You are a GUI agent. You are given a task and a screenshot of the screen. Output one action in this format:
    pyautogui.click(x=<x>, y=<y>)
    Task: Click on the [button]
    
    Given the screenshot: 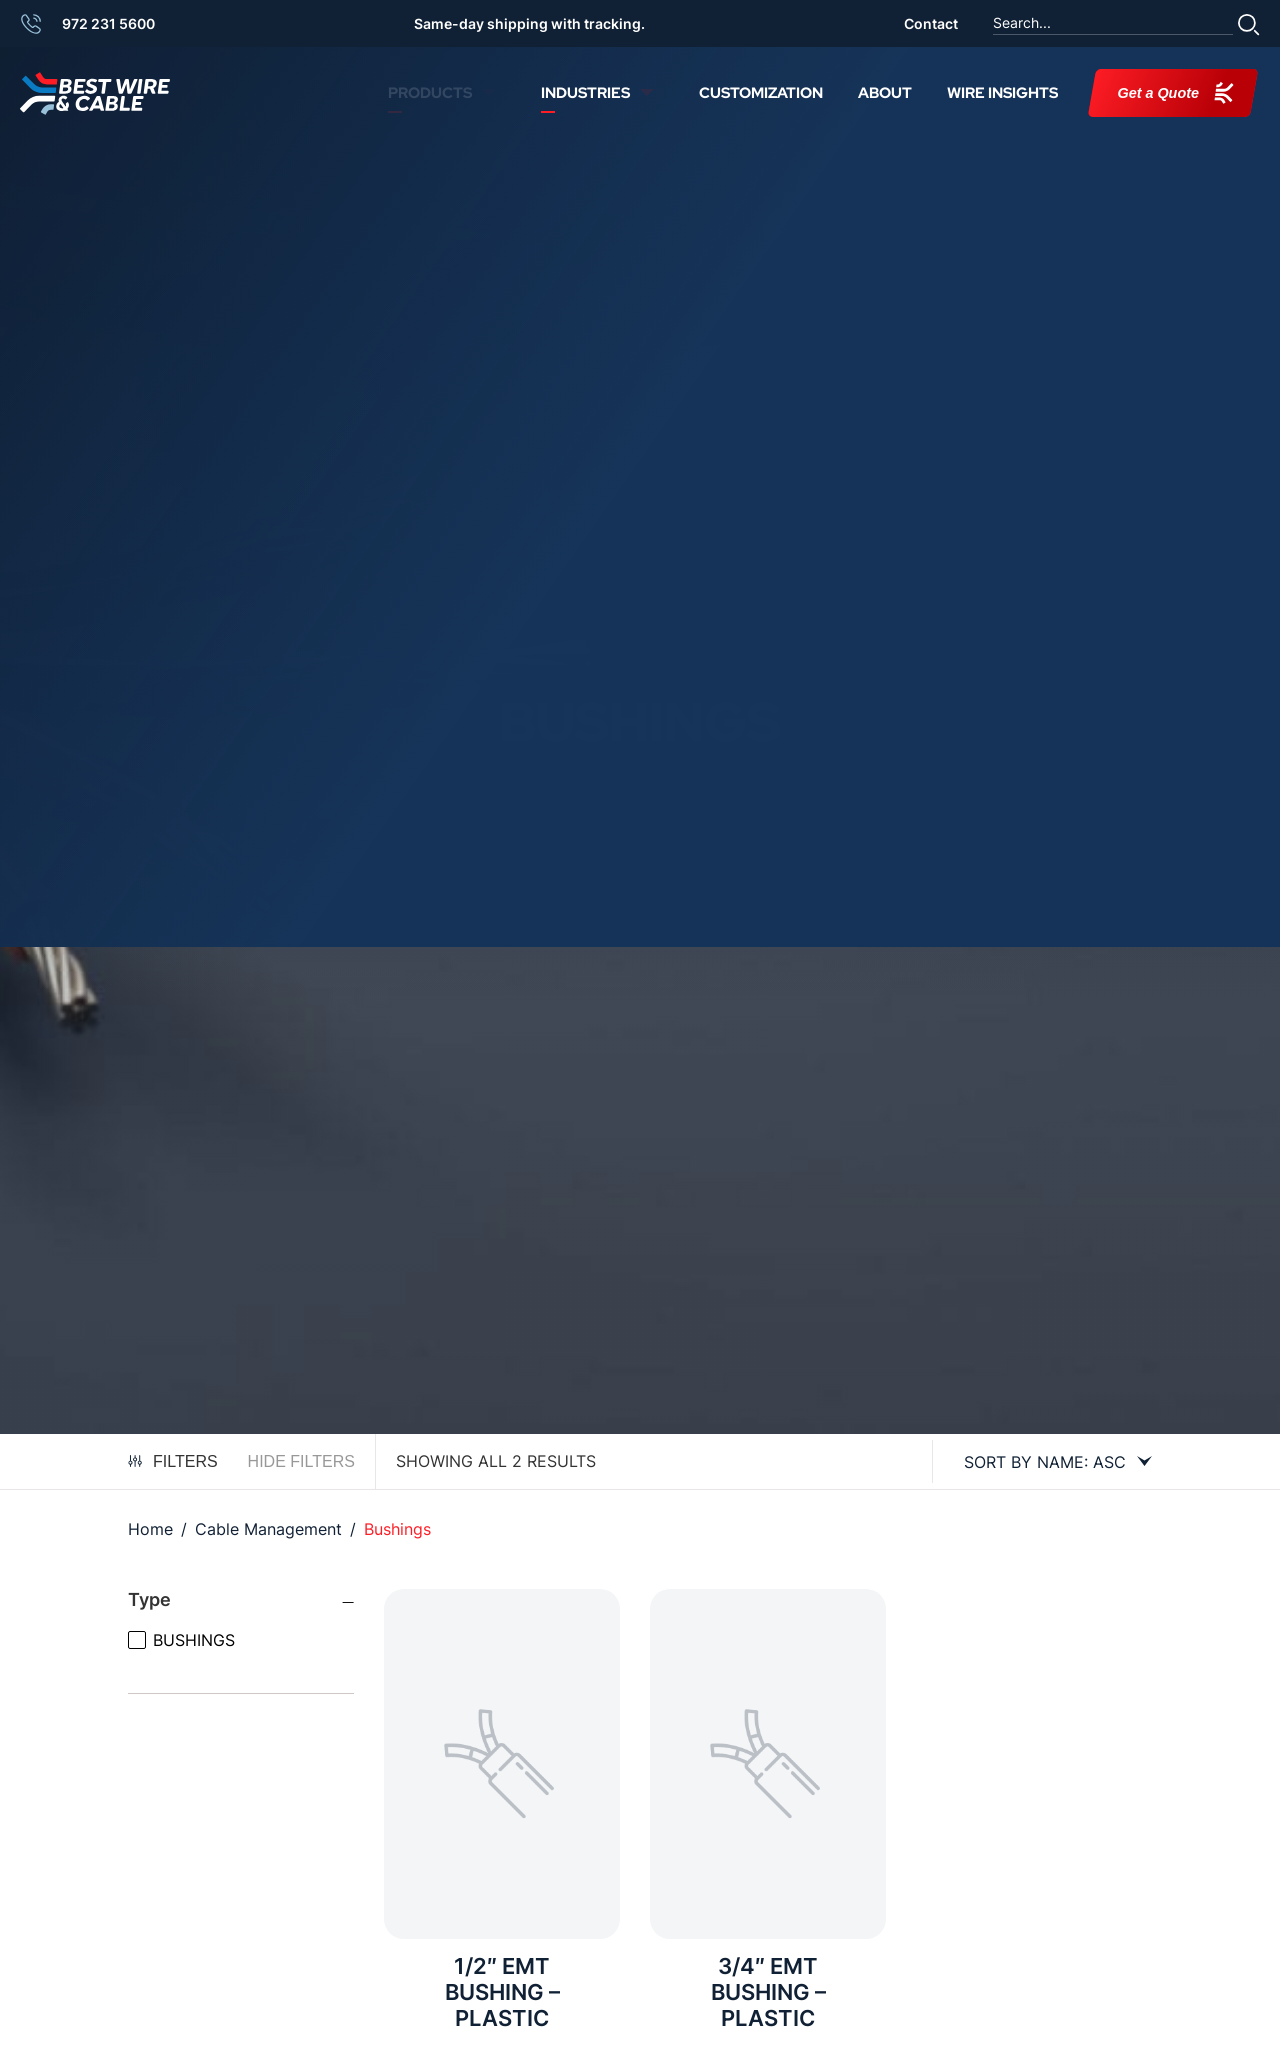 What is the action you would take?
    pyautogui.click(x=1249, y=24)
    